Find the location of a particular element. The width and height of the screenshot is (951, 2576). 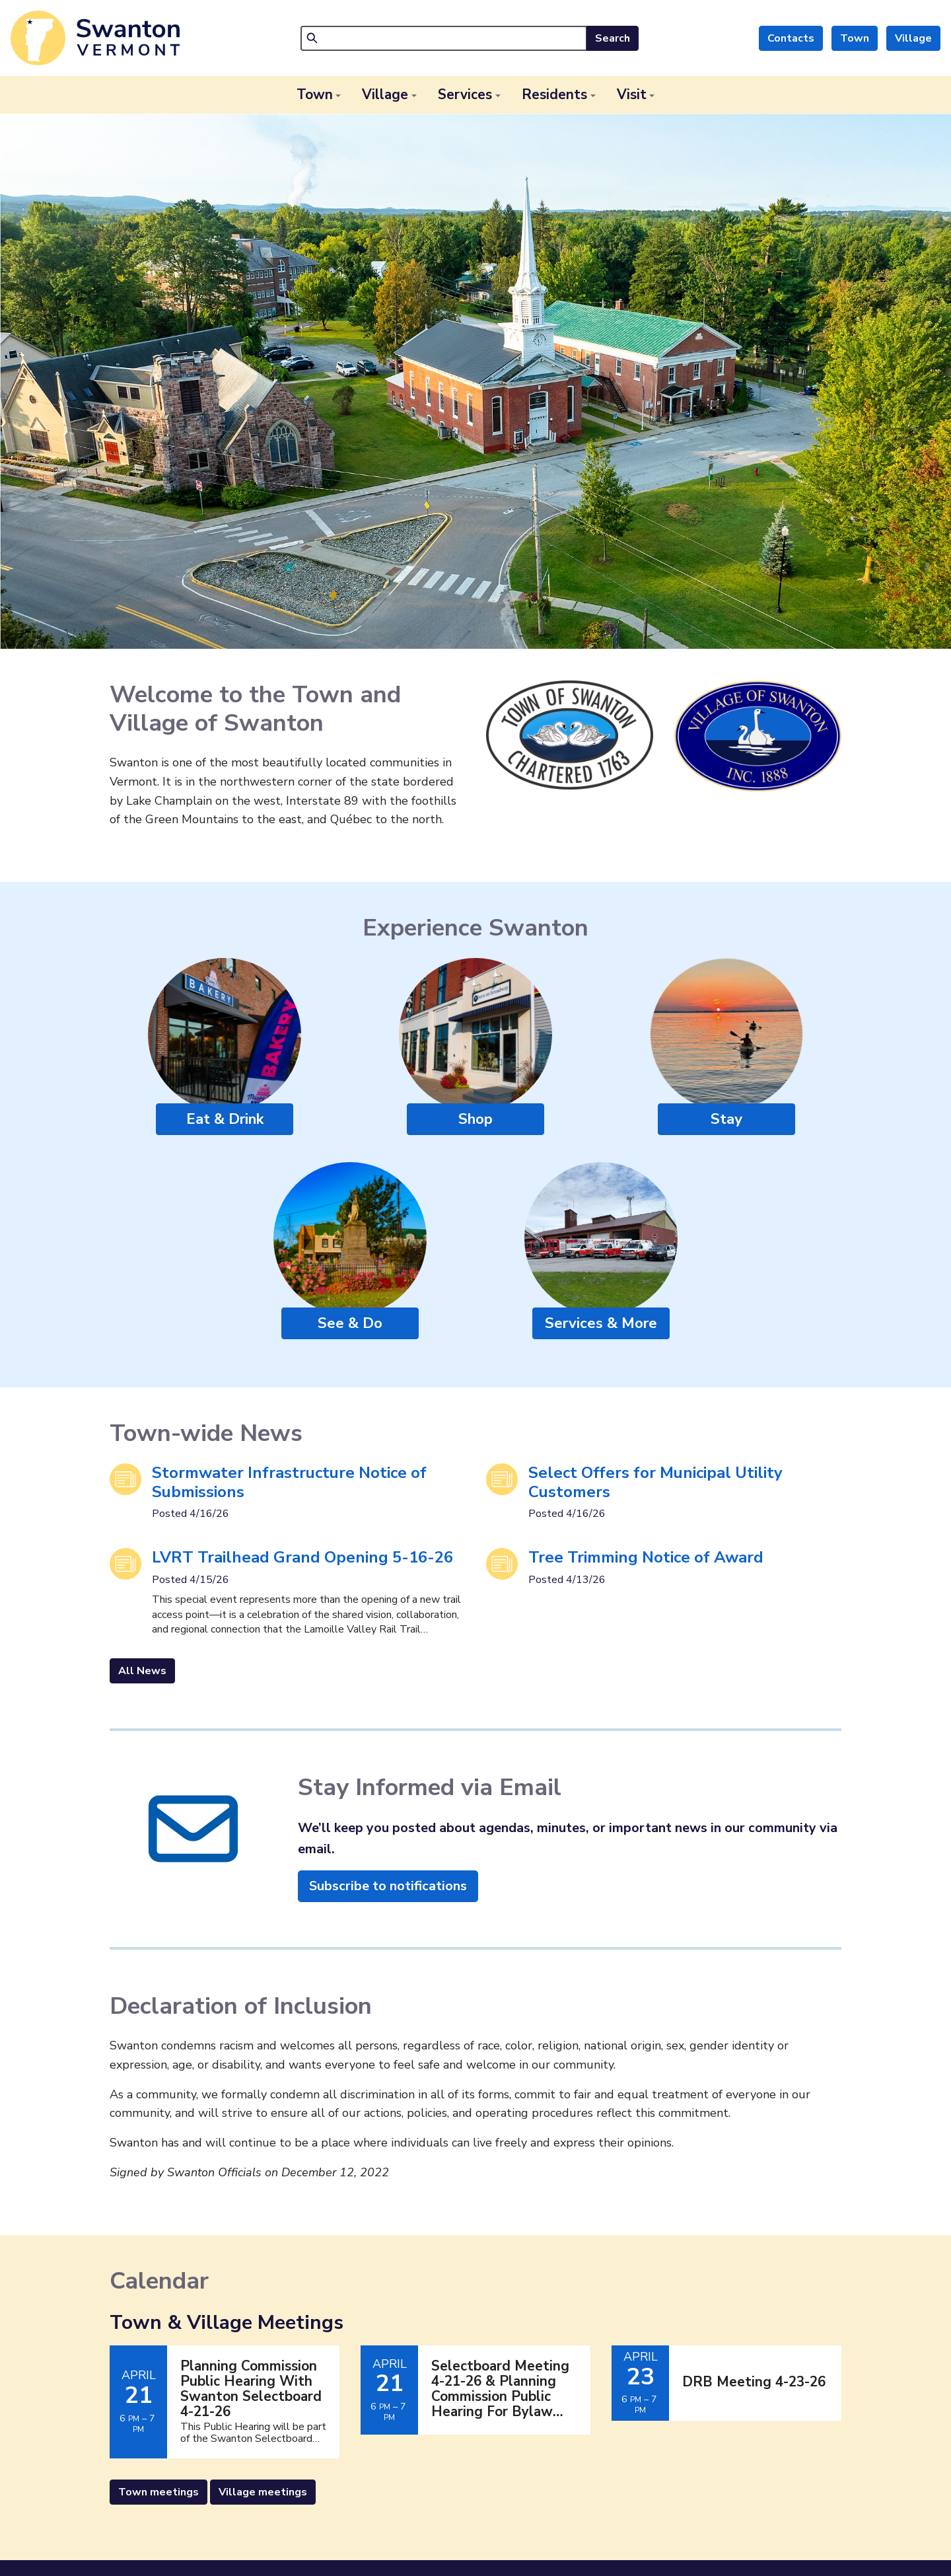

Select Offers for Municipal Utility Customers is located at coordinates (655, 1482).